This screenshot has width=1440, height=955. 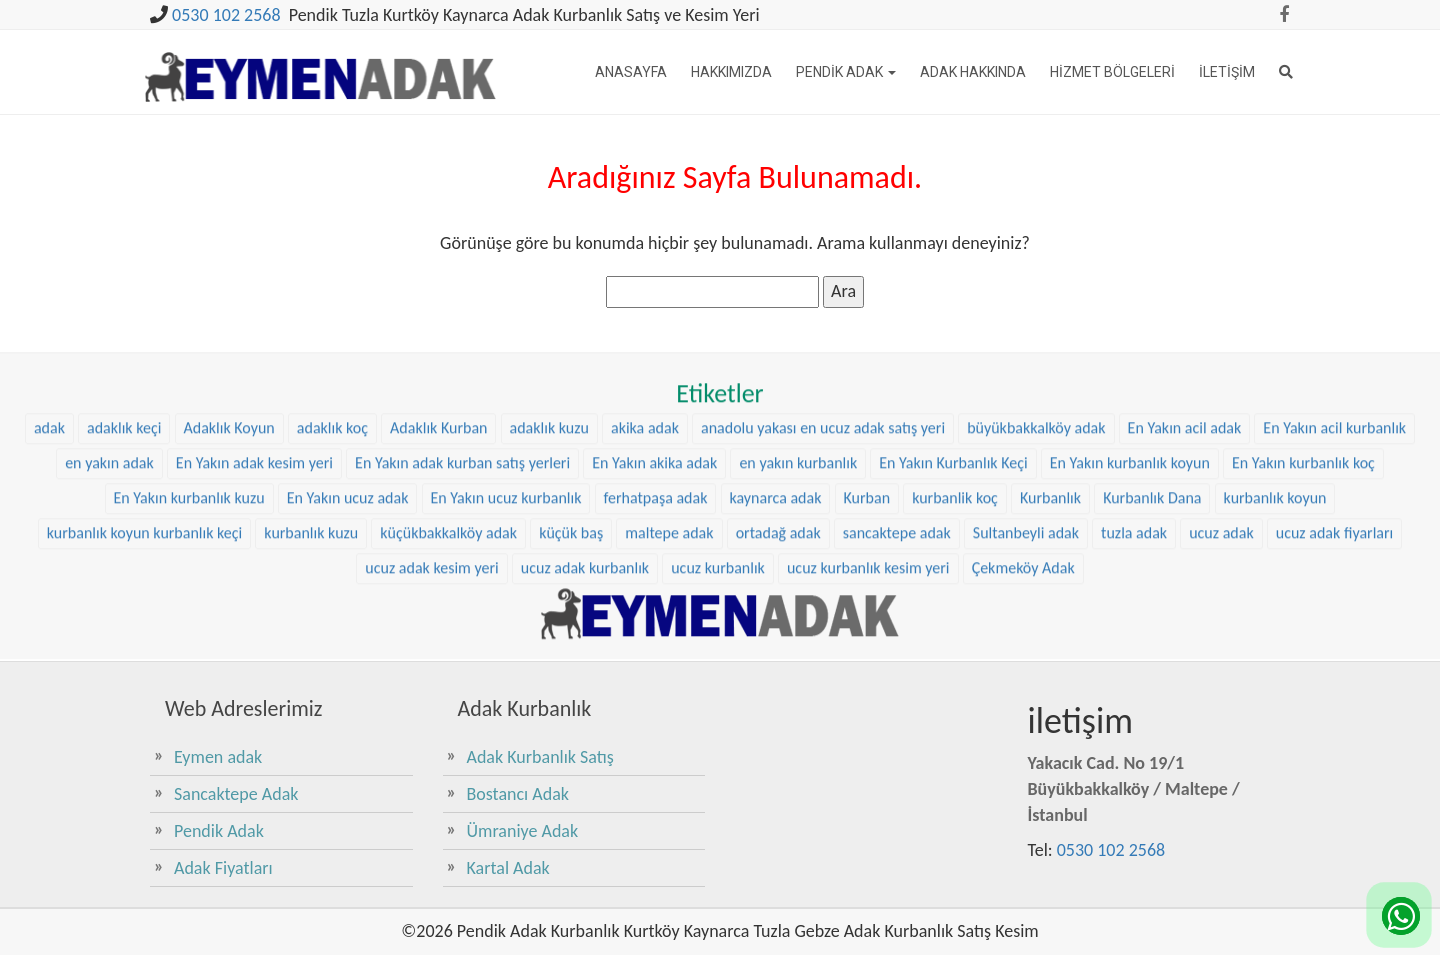 I want to click on En Yakın adak kesim yeri [En Yakın adak kesim yeri (25 öge)], so click(x=254, y=448).